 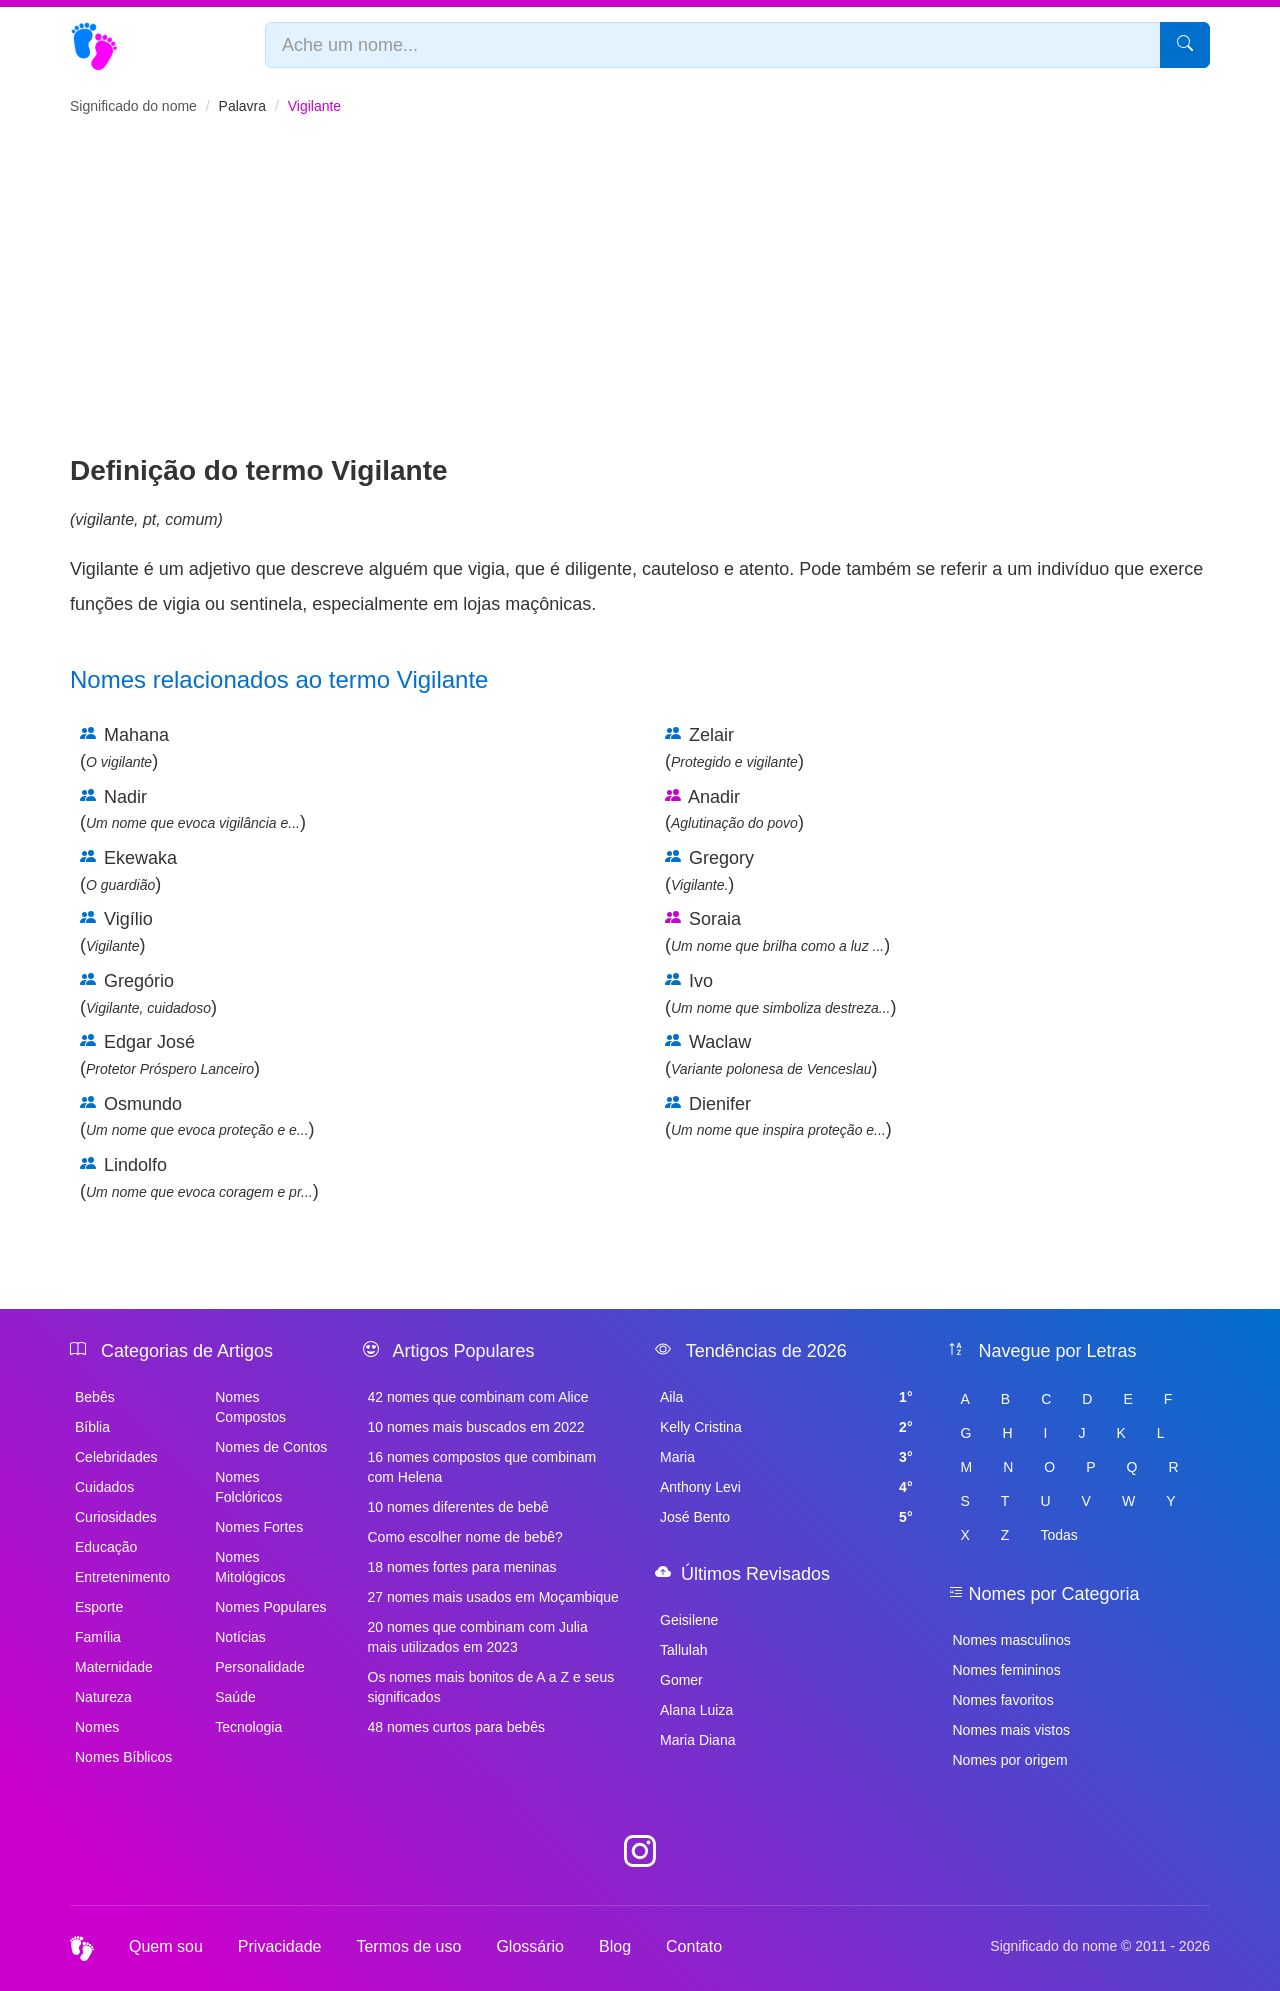 I want to click on Privacidade, so click(x=280, y=1946).